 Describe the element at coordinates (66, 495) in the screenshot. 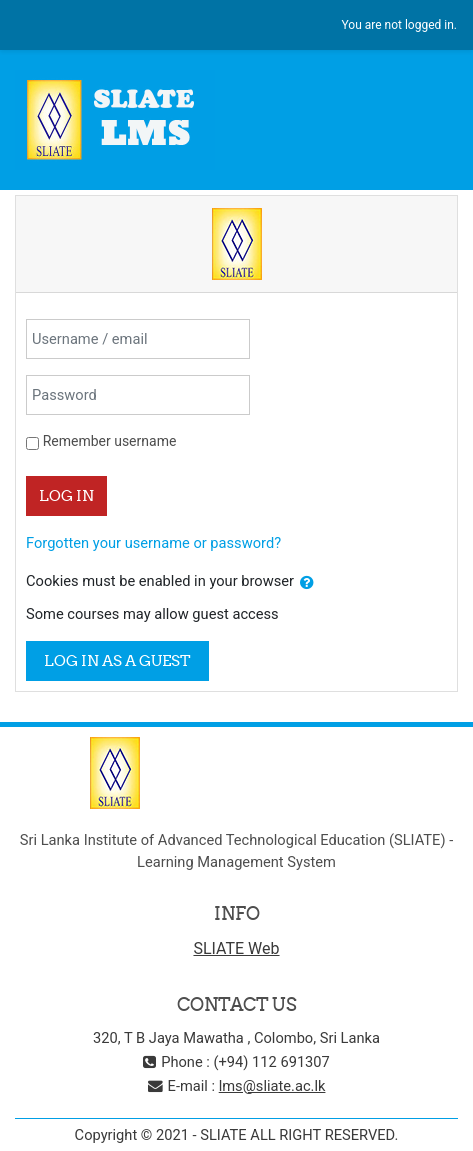

I see `Log in` at that location.